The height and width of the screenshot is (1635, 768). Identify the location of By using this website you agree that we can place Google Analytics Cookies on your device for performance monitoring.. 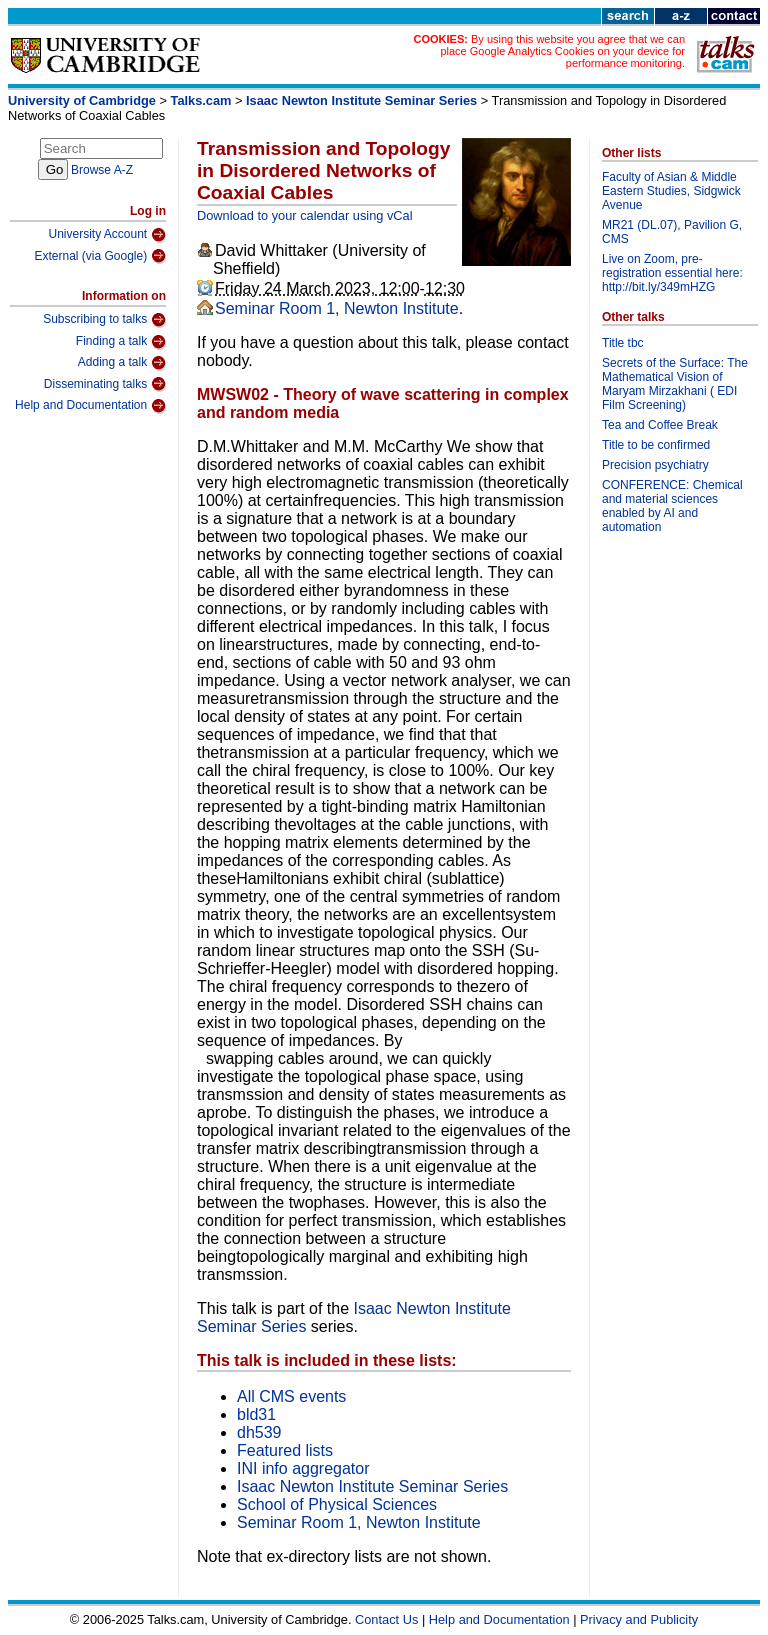
(562, 51).